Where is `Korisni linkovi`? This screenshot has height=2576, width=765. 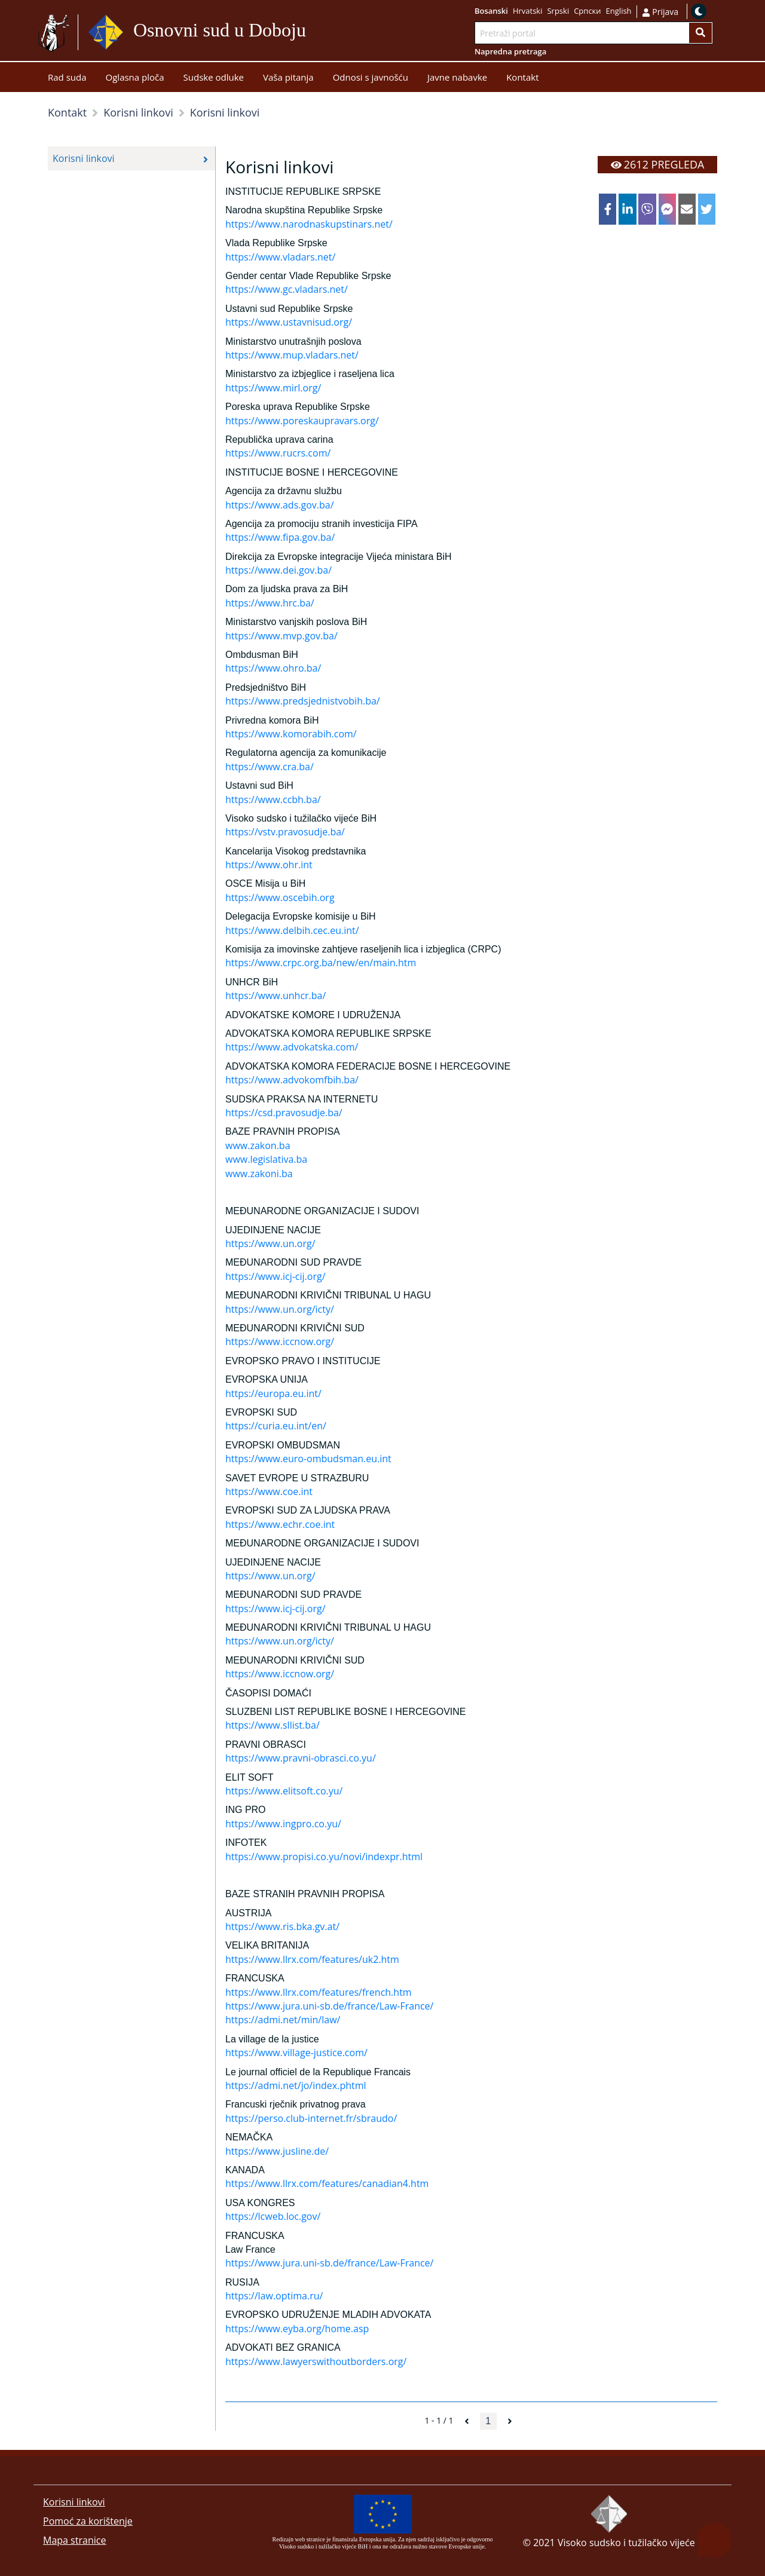
Korisni linkovi is located at coordinates (74, 2501).